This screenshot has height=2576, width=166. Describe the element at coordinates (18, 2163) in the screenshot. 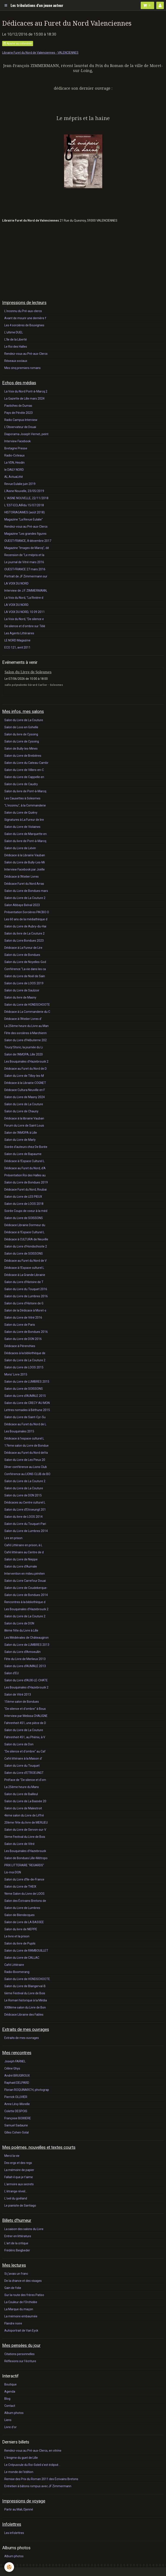

I see `Des ergs et des regs` at that location.